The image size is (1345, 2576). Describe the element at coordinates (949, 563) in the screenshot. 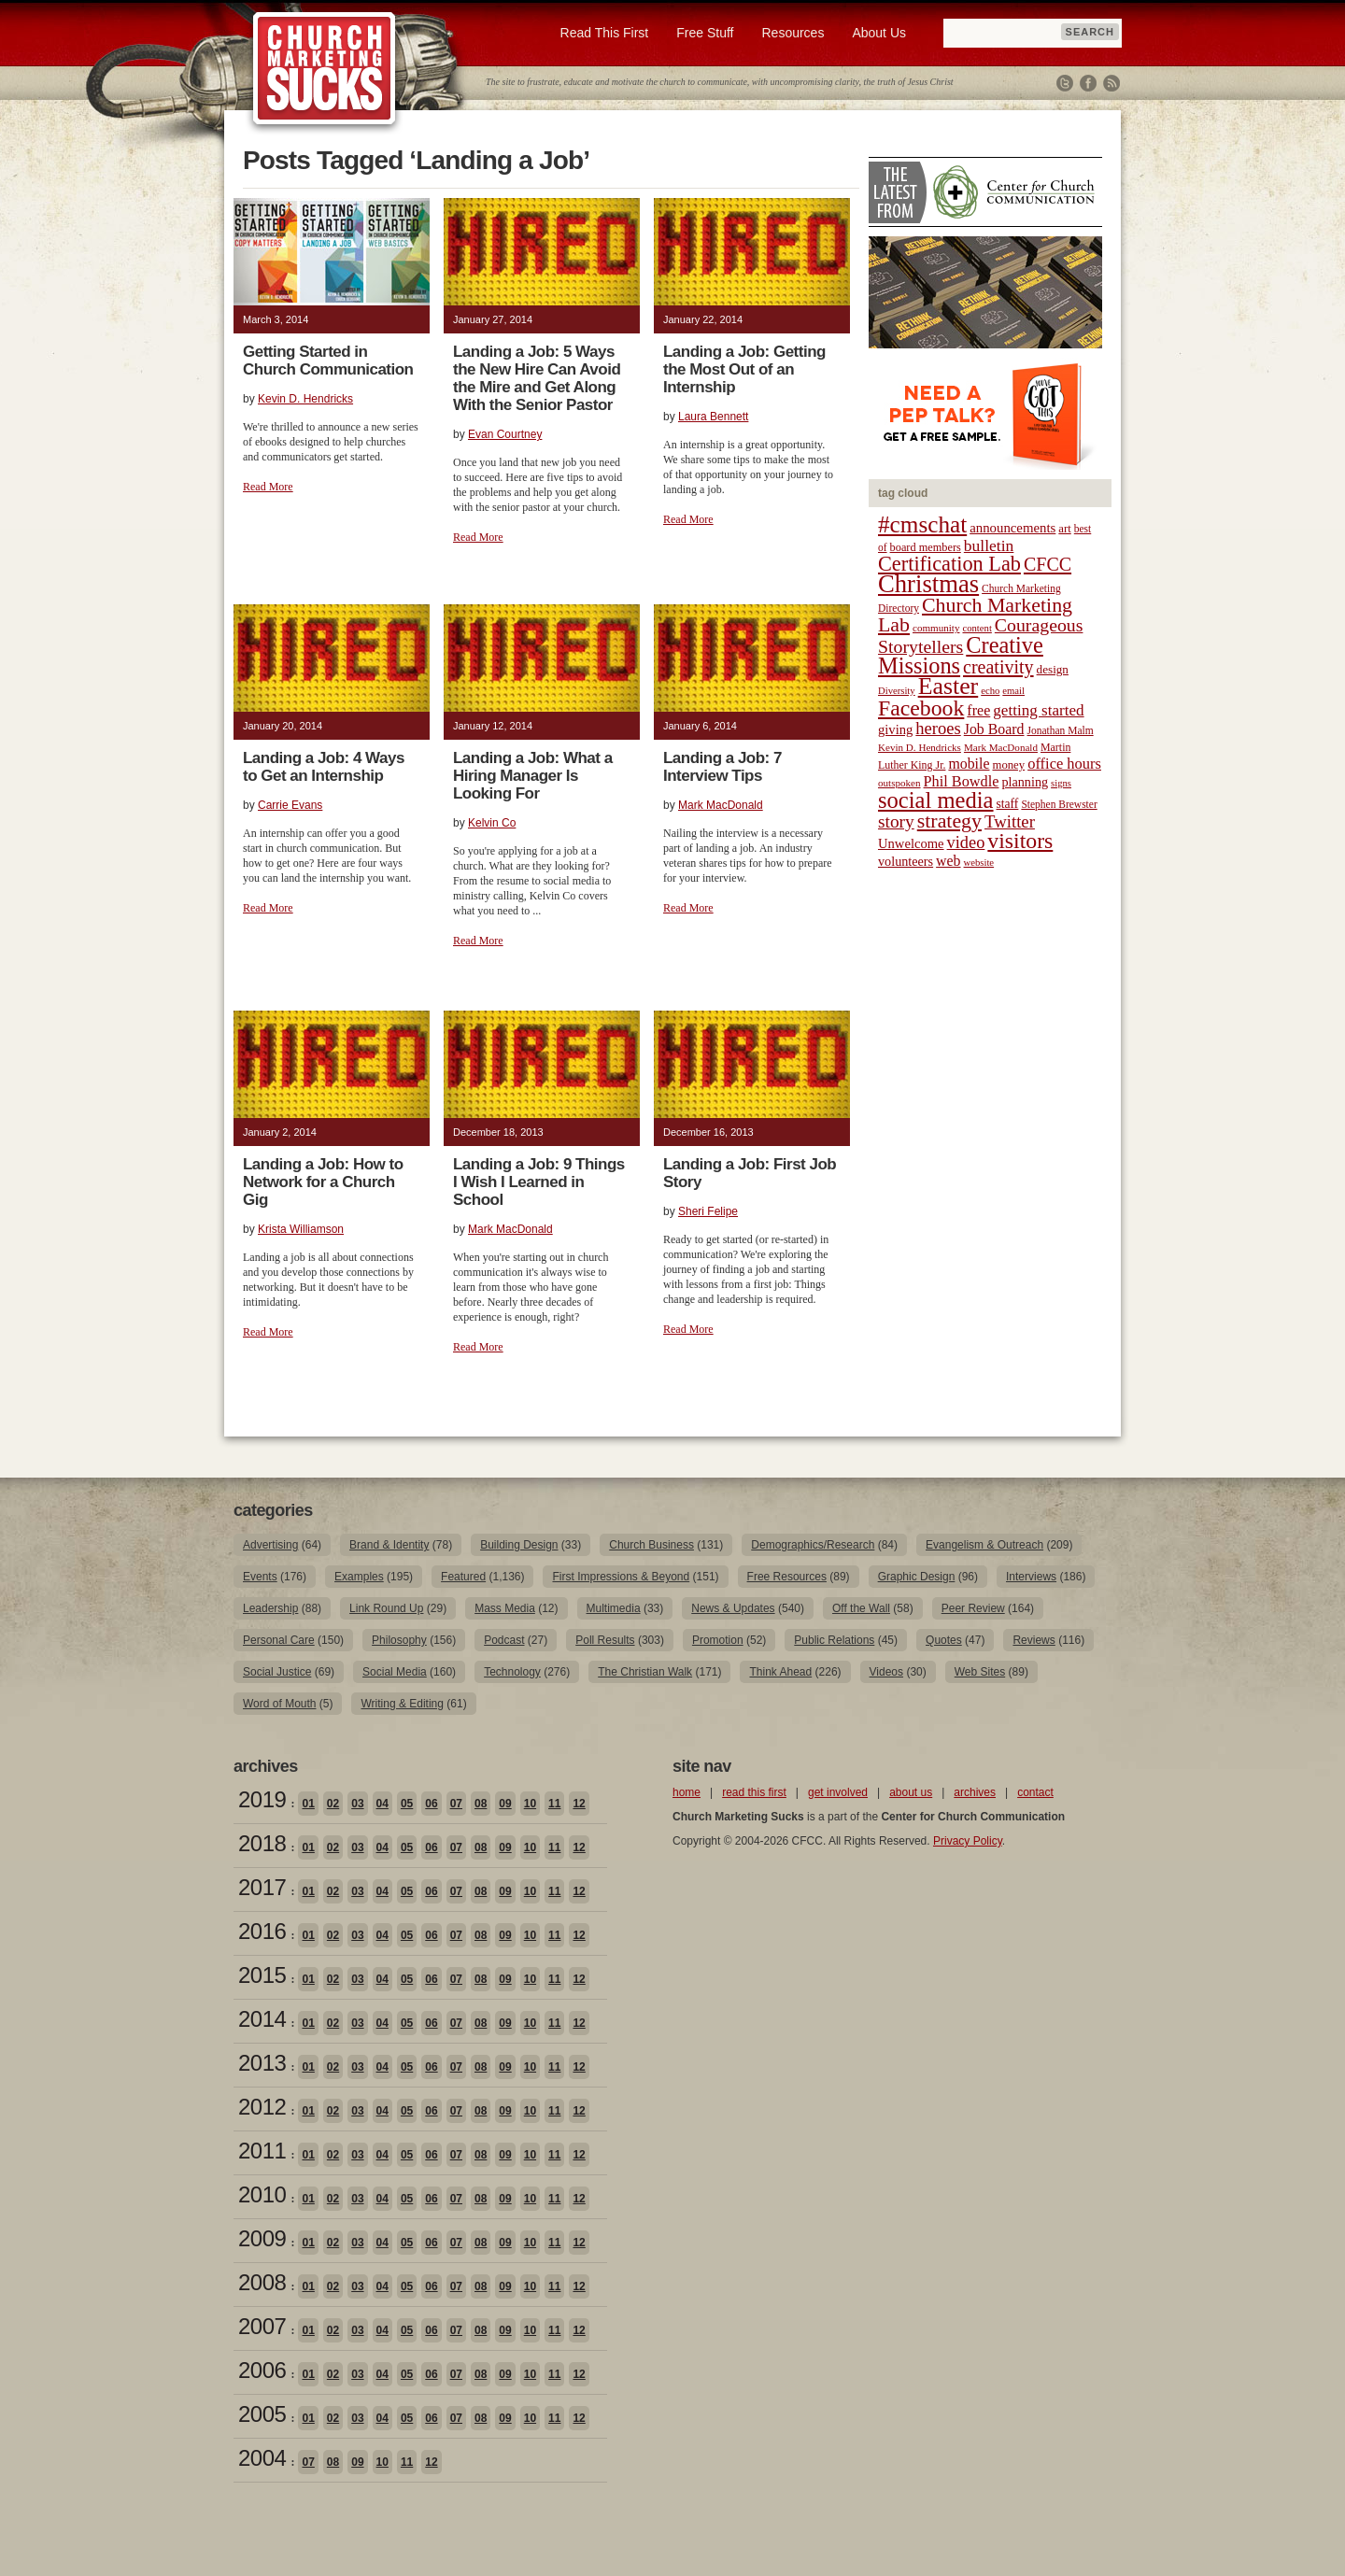

I see `Certification Lab [Certification Lab (65 items)]` at that location.